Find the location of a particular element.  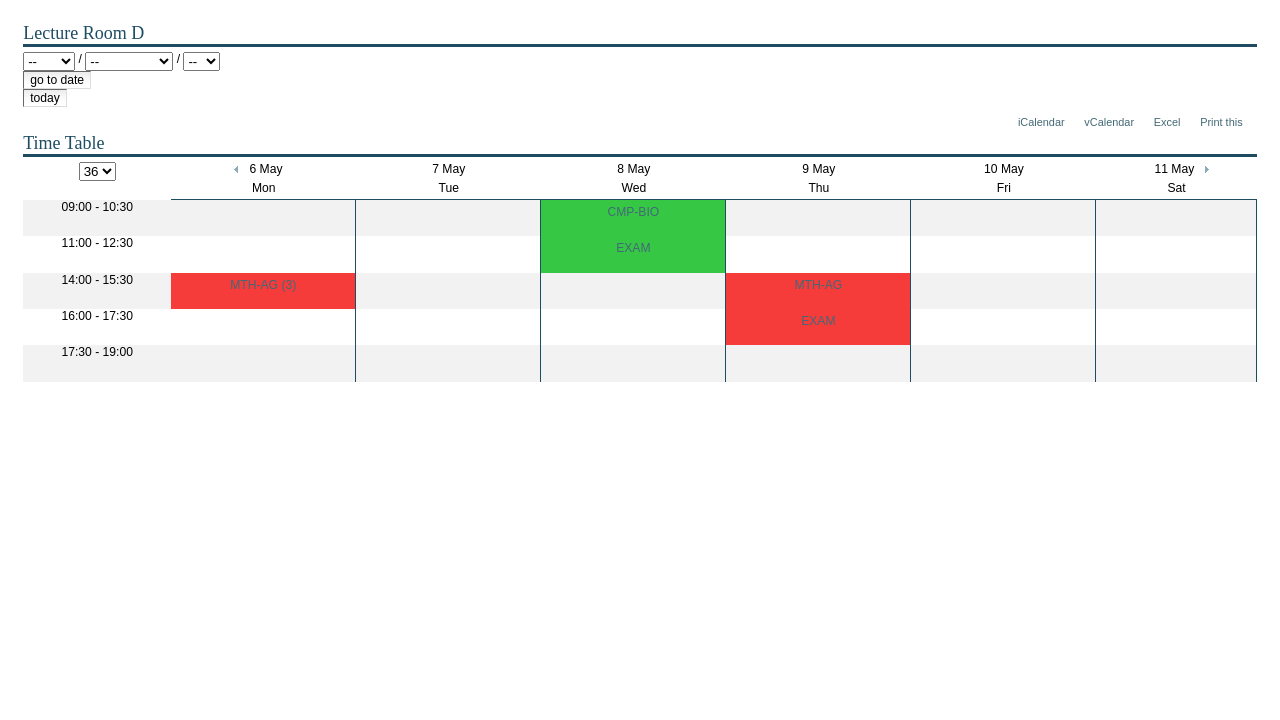

MTH-AG (3) is located at coordinates (263, 285).